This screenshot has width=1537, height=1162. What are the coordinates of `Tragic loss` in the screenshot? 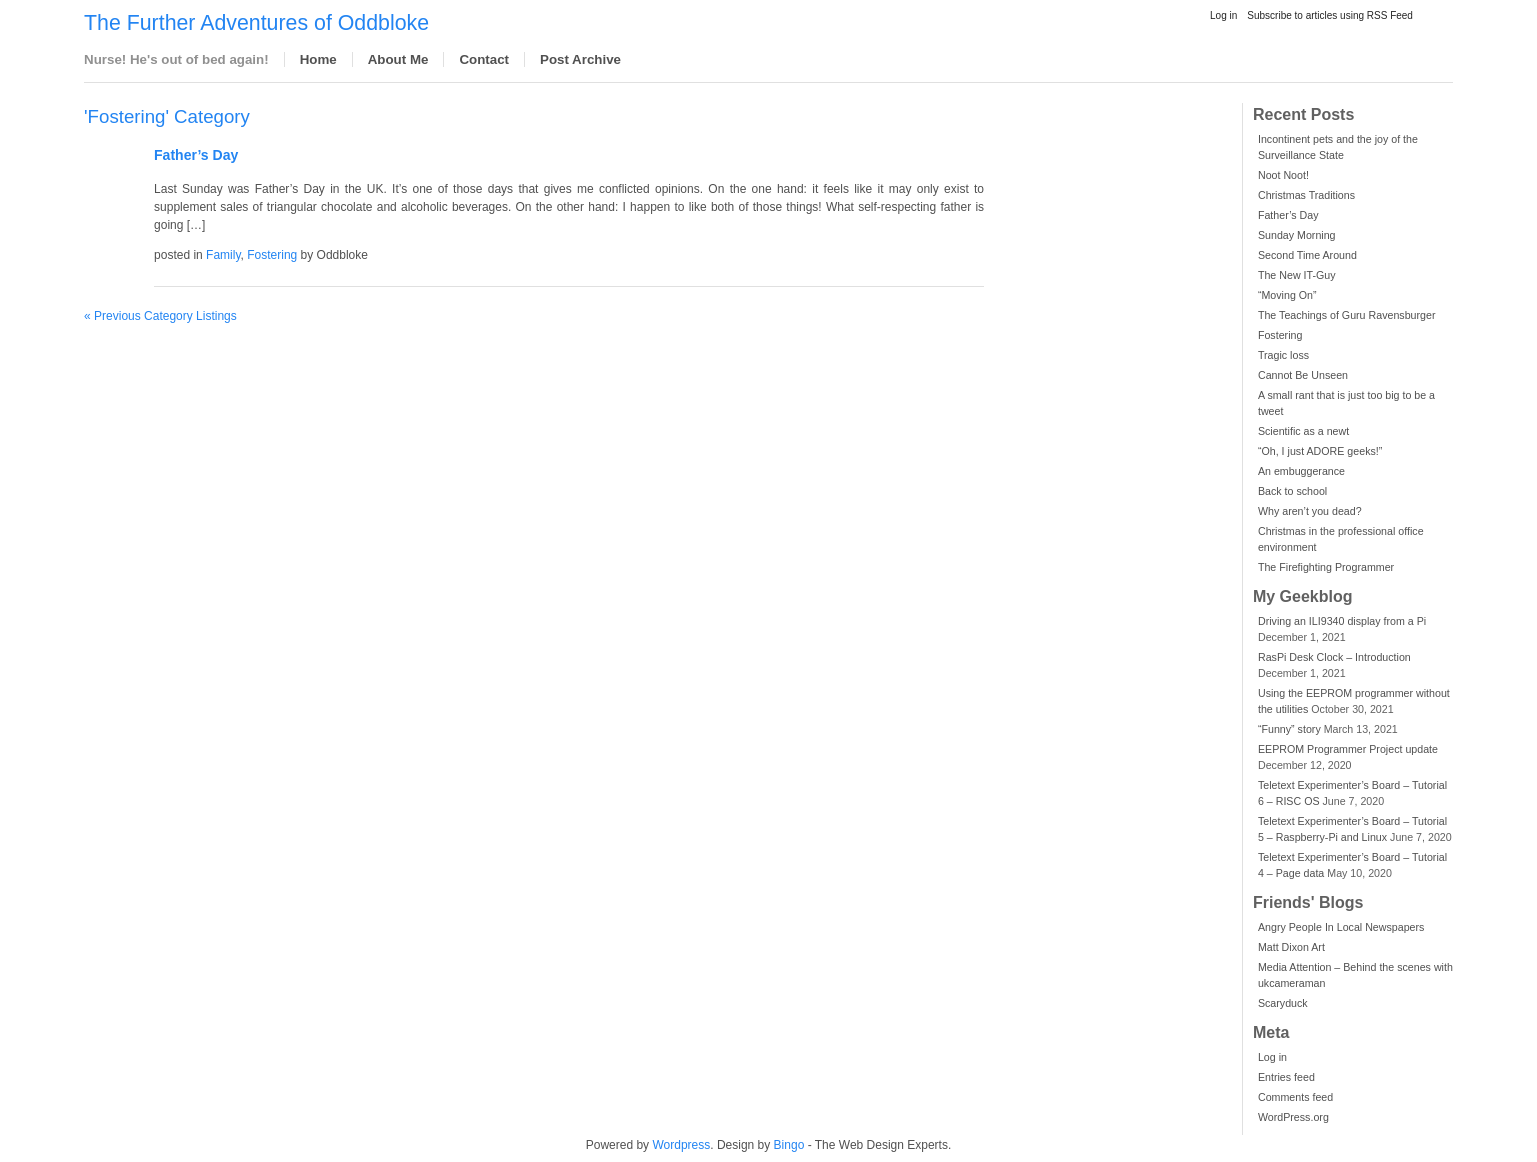 It's located at (1283, 355).